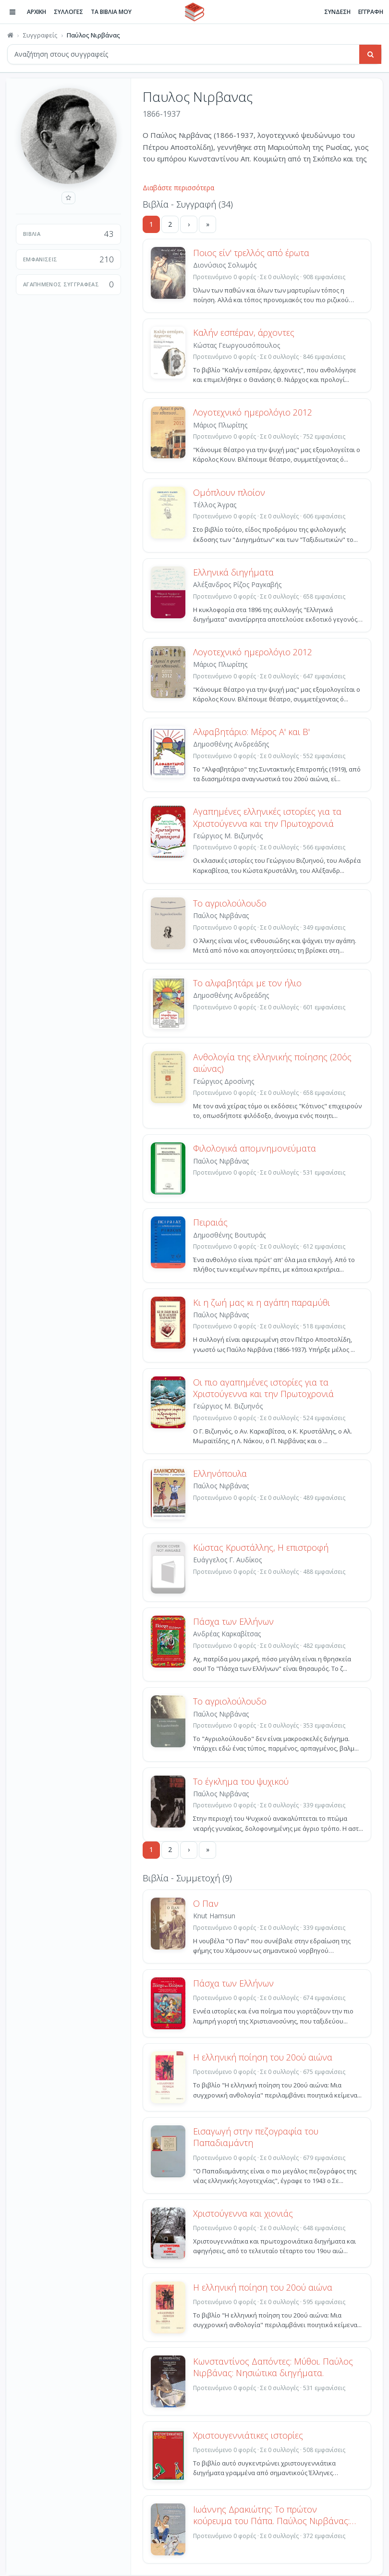 This screenshot has width=389, height=2576. What do you see at coordinates (263, 1387) in the screenshot?
I see `Οι πιο αγαπημένες ιστορίες για τα Χριστούγεννα και την Πρωτοχρονιά` at bounding box center [263, 1387].